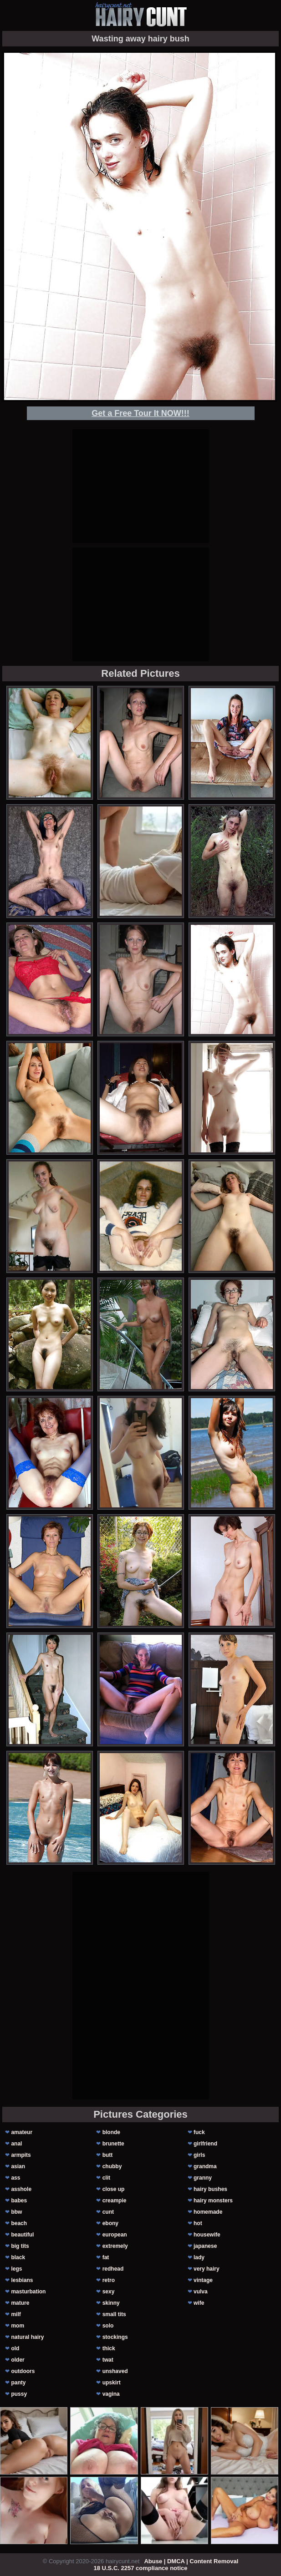 This screenshot has width=281, height=2576. What do you see at coordinates (108, 2212) in the screenshot?
I see `cunt` at bounding box center [108, 2212].